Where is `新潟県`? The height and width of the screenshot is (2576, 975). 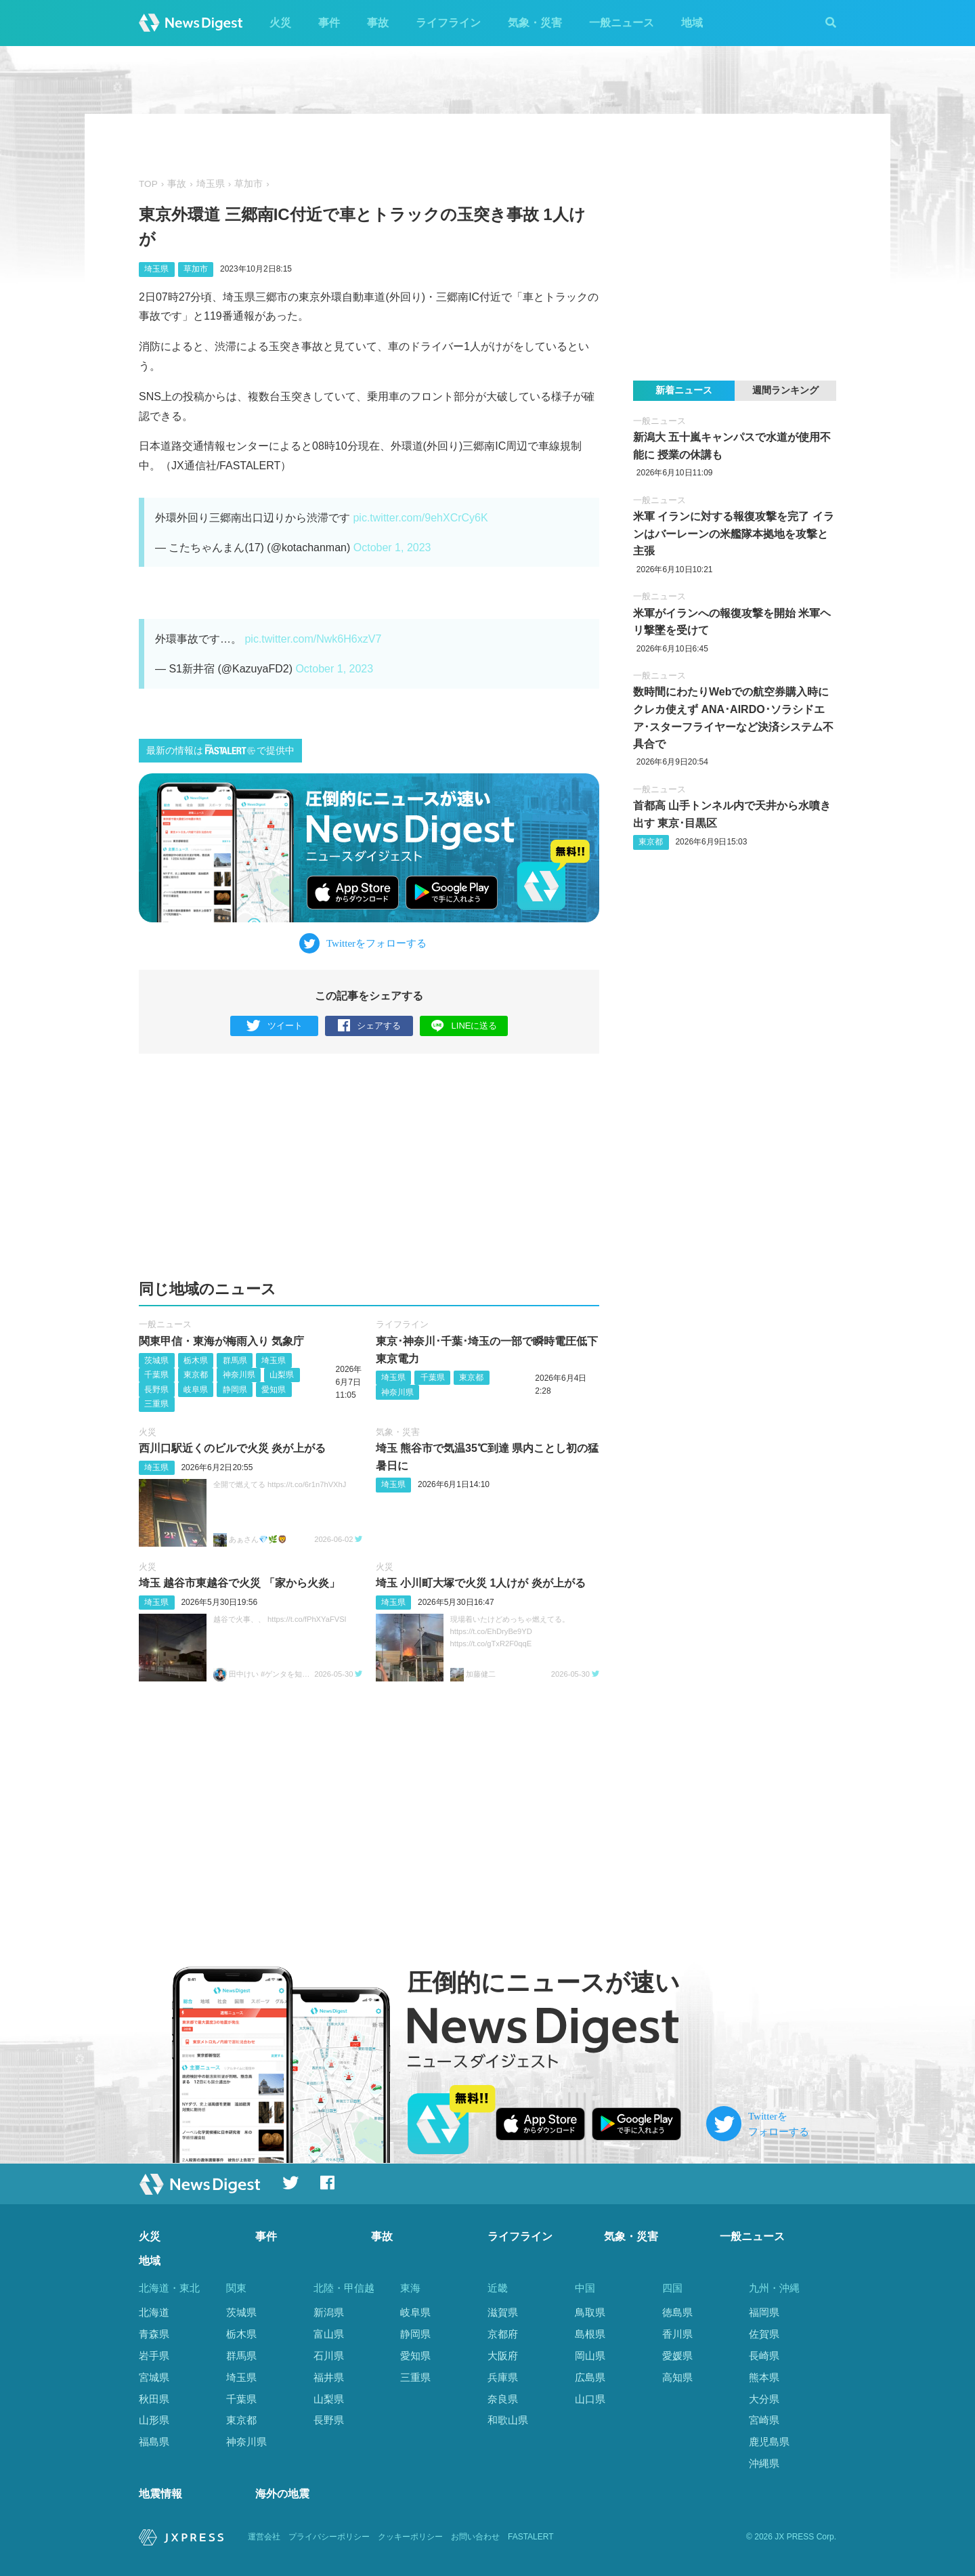
新潟県 is located at coordinates (328, 2312).